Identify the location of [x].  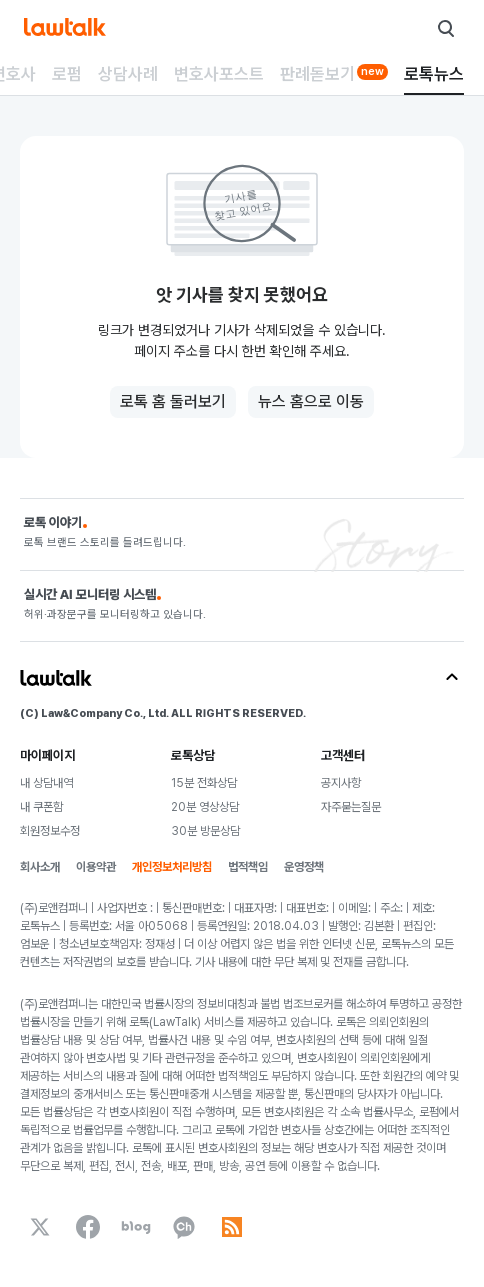
(40, 1227).